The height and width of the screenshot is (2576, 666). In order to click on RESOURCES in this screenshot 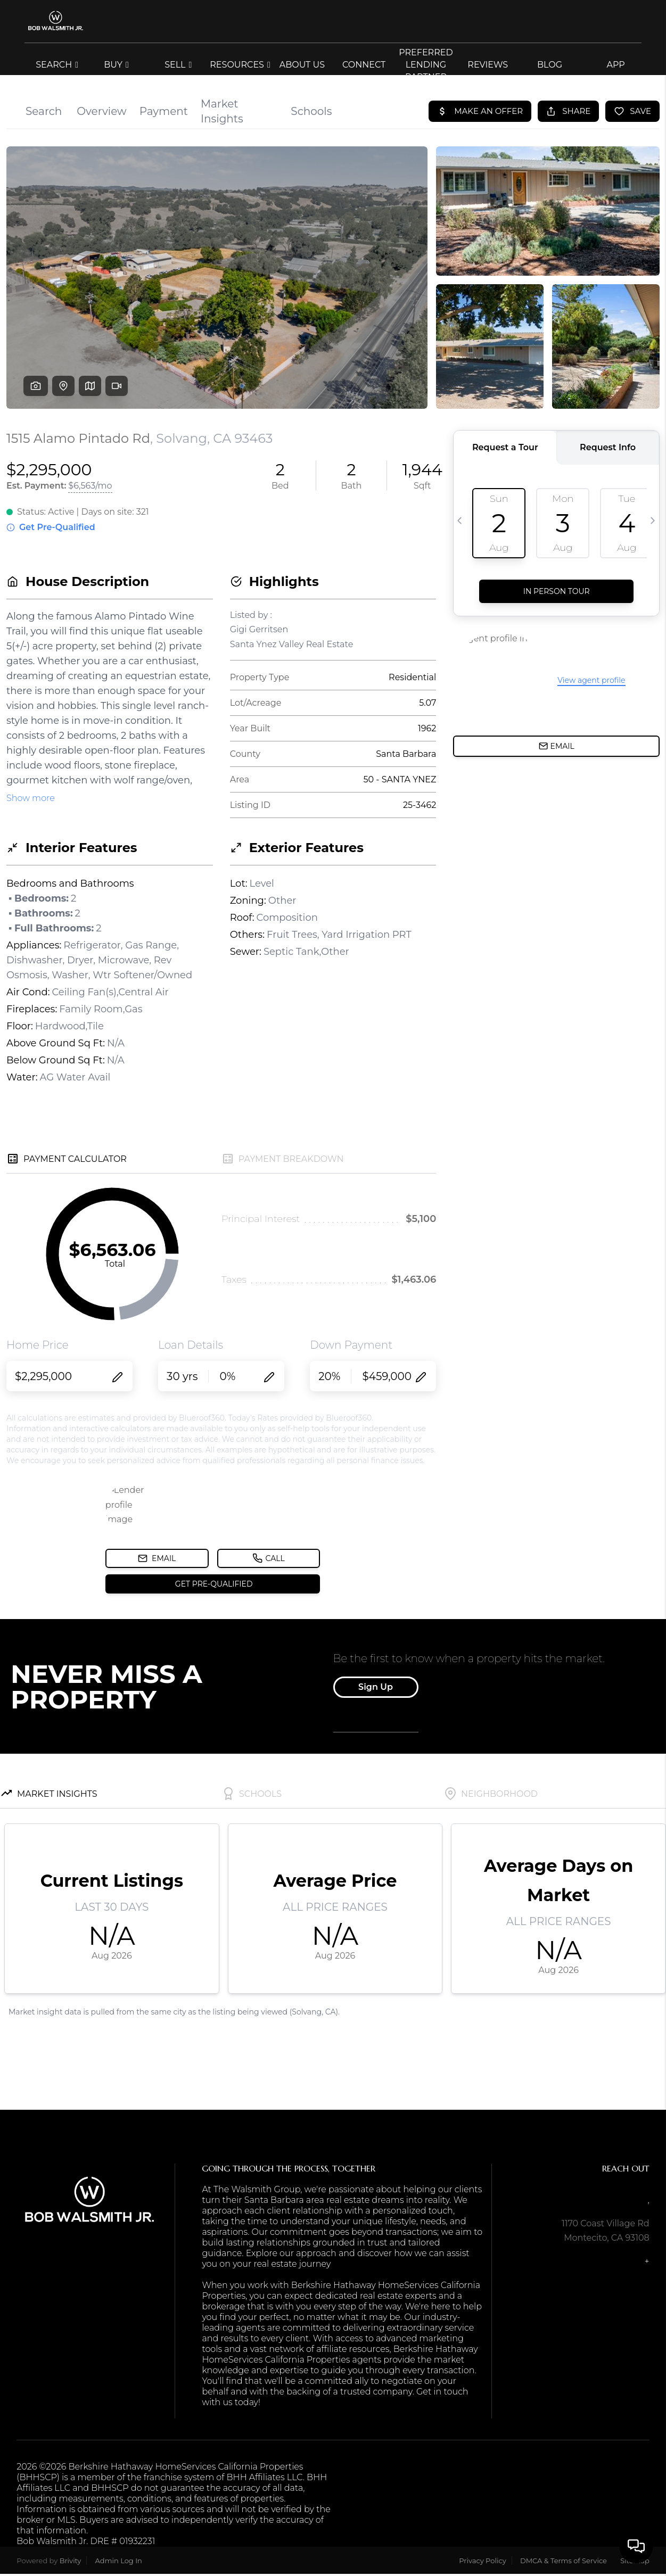, I will do `click(240, 65)`.